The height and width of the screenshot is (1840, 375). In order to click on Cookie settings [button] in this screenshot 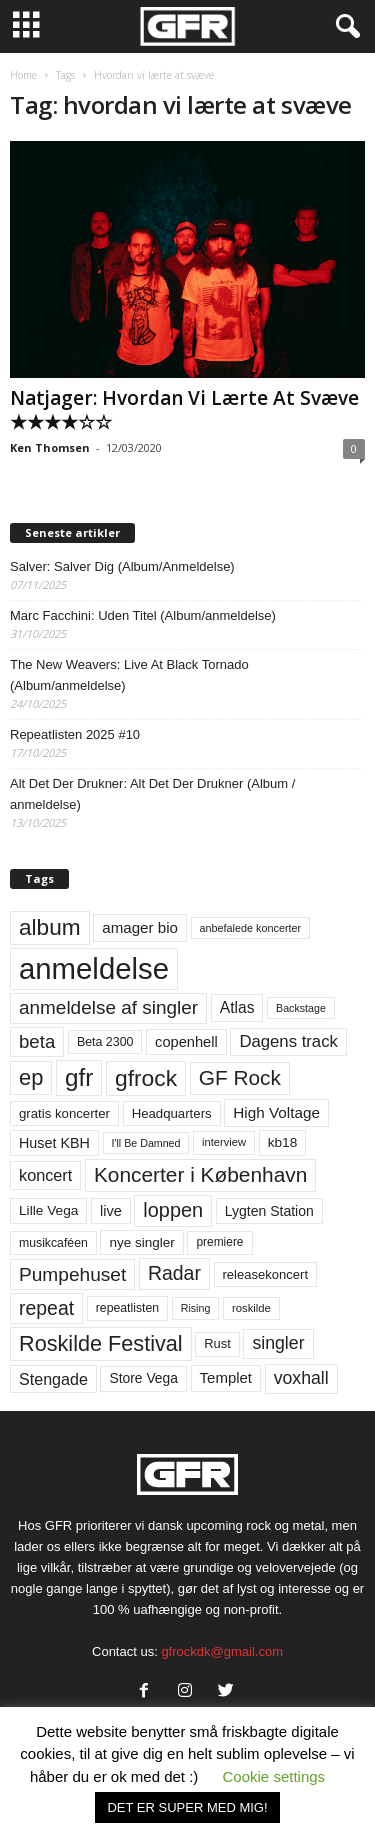, I will do `click(274, 1776)`.